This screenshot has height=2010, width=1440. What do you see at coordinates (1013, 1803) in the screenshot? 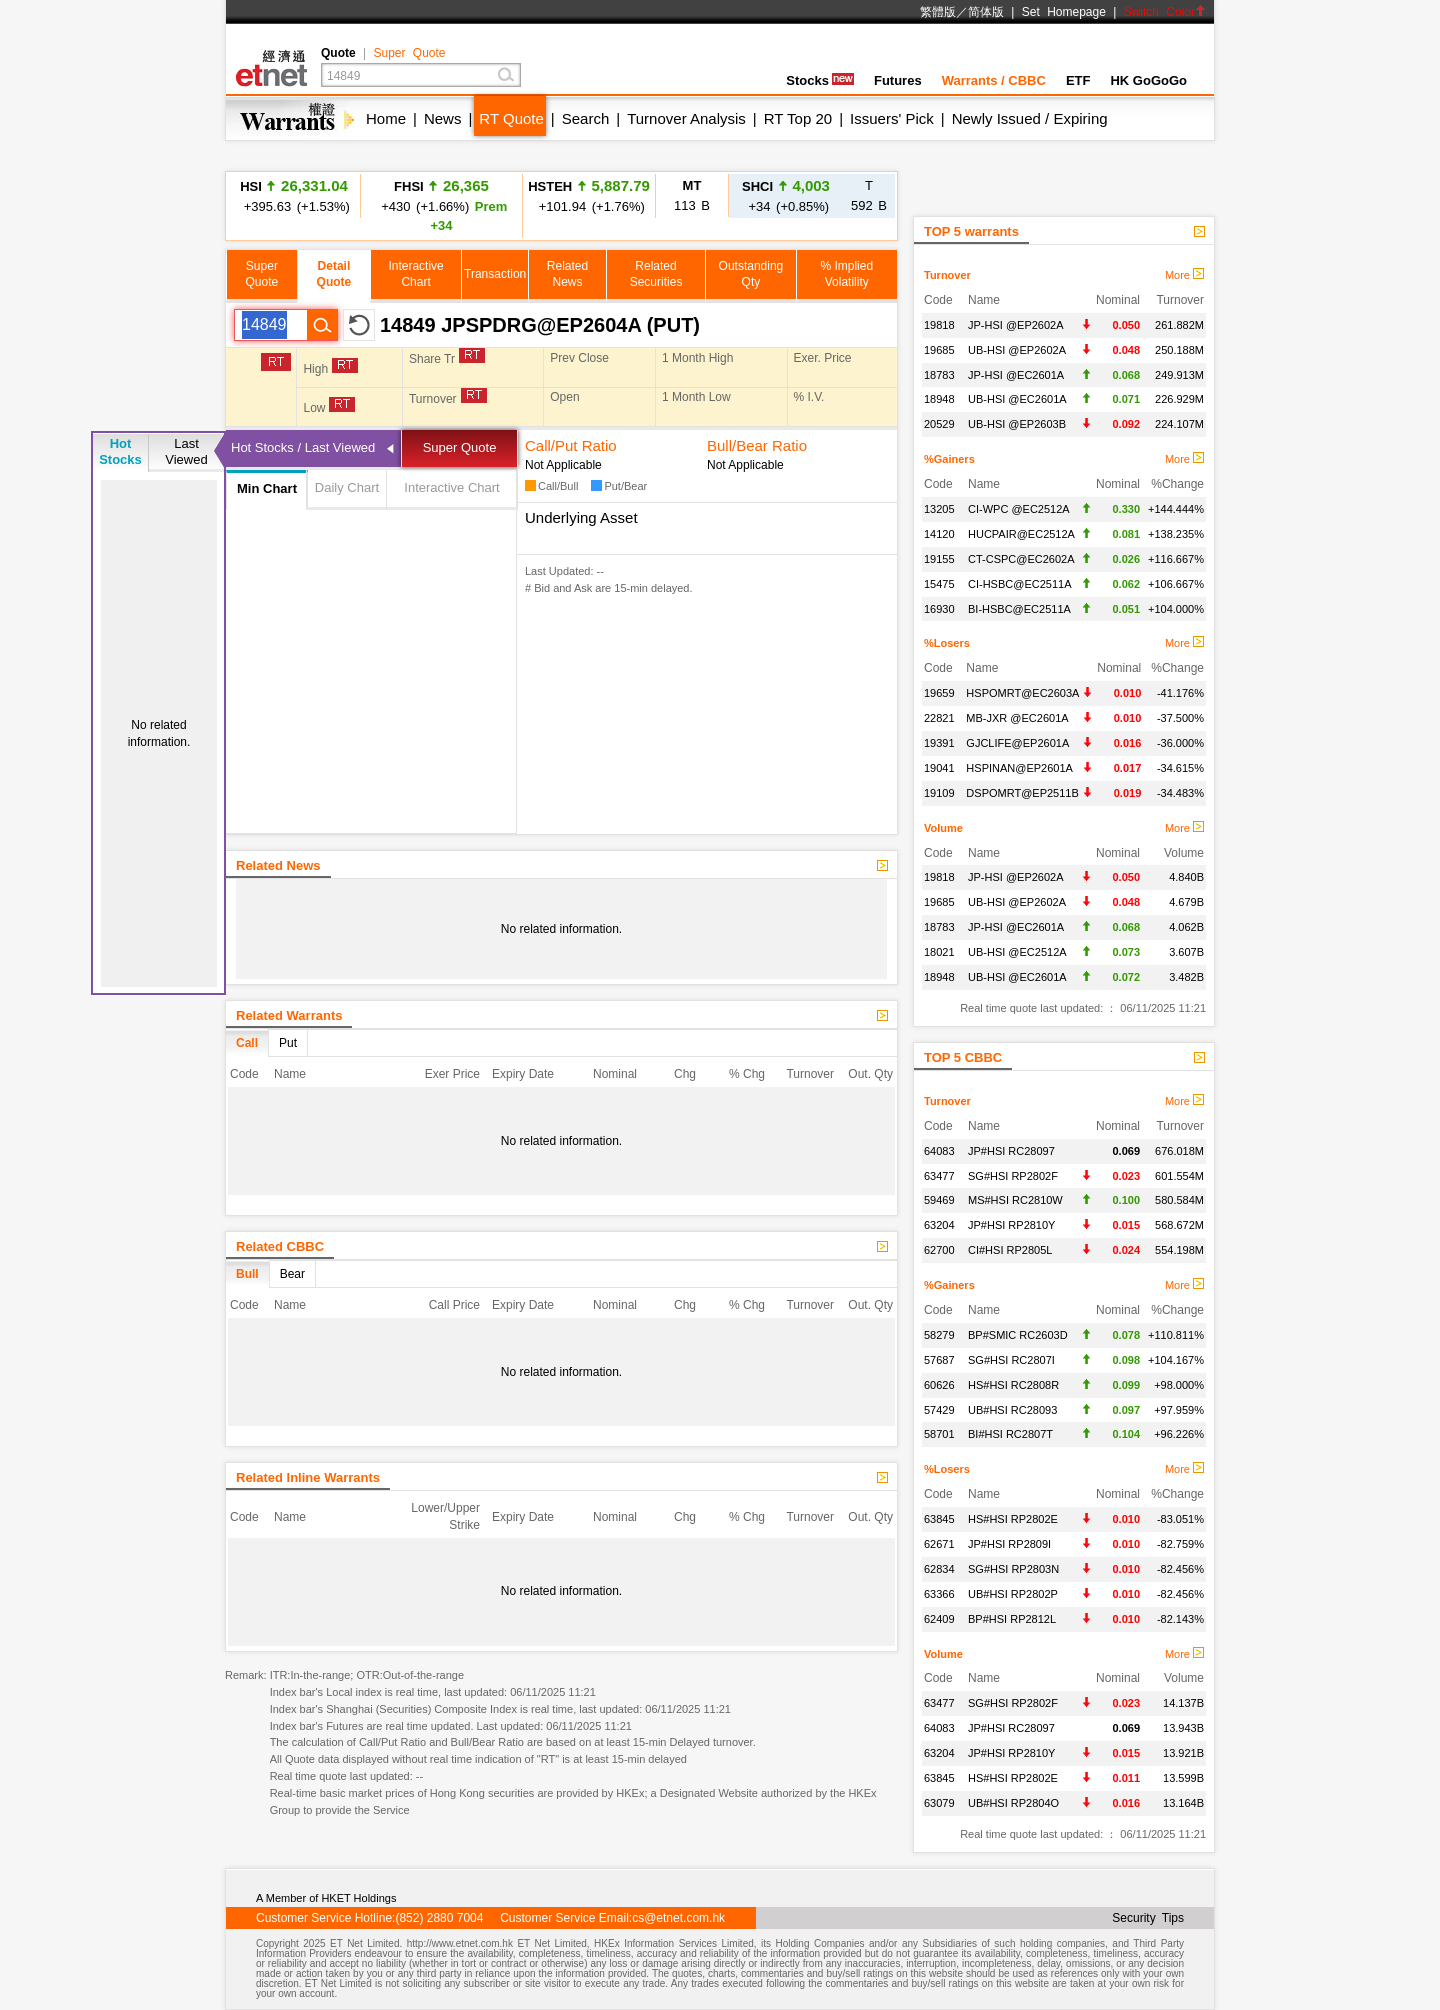
I see `UB#HSI RP2804O` at bounding box center [1013, 1803].